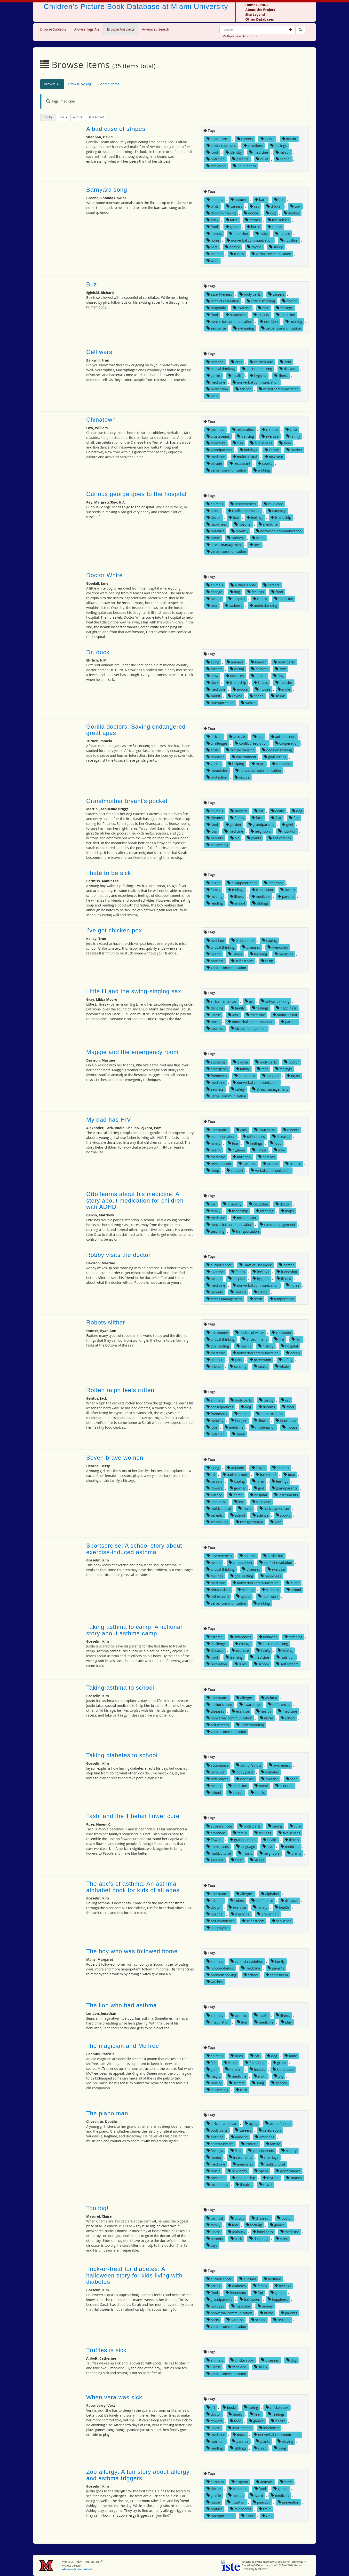 The height and width of the screenshot is (2576, 349). I want to click on beliefs, so click(213, 1562).